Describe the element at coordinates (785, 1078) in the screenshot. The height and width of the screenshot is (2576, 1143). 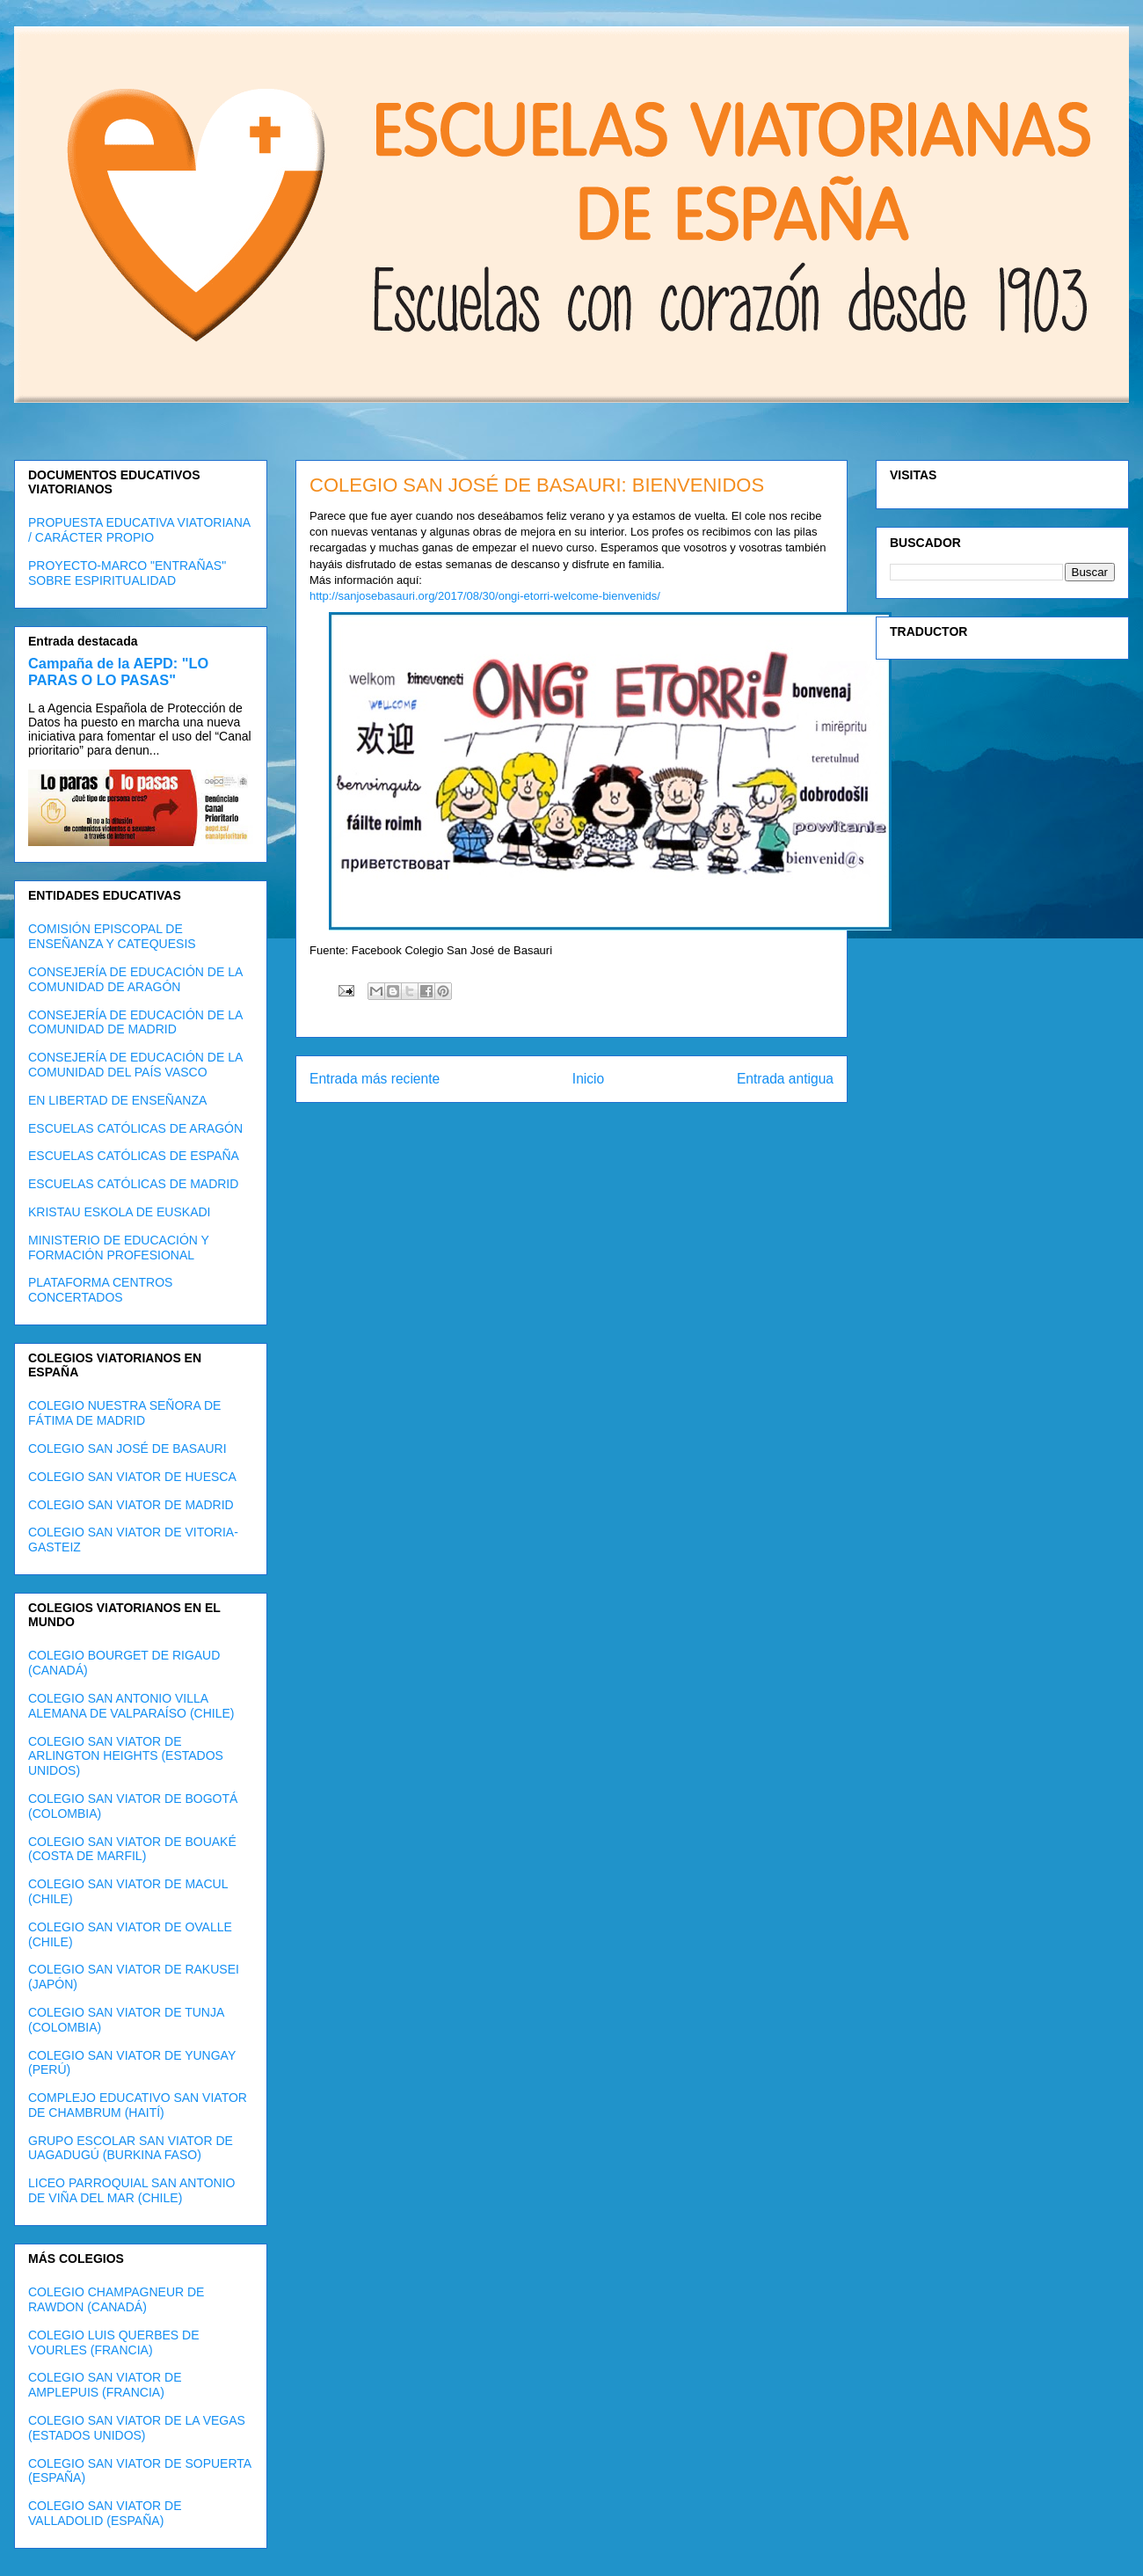
I see `Entrada antigua` at that location.